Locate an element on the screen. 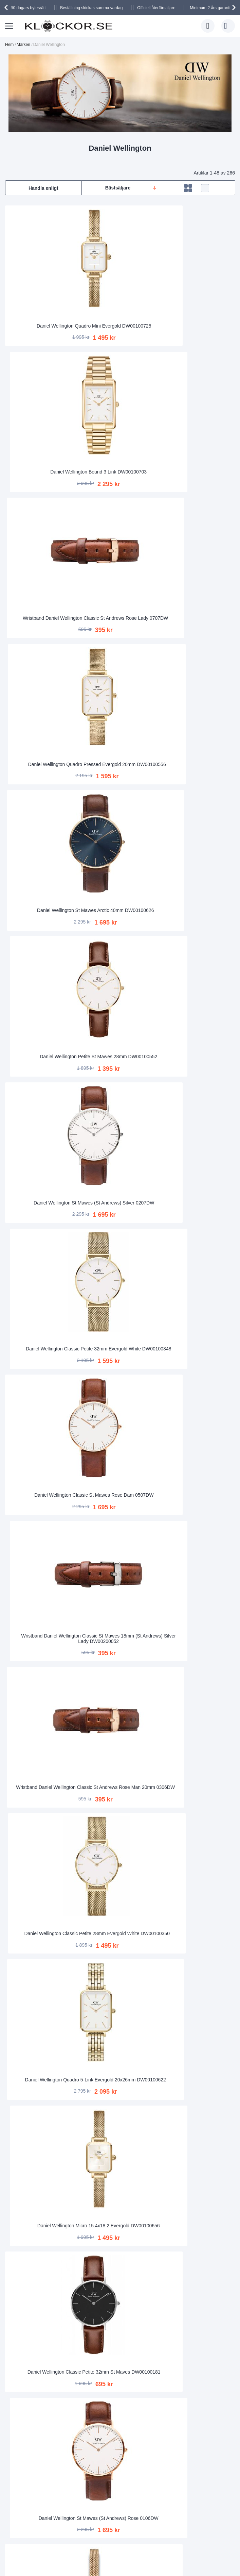 This screenshot has height=2576, width=240. Hem is located at coordinates (9, 44).